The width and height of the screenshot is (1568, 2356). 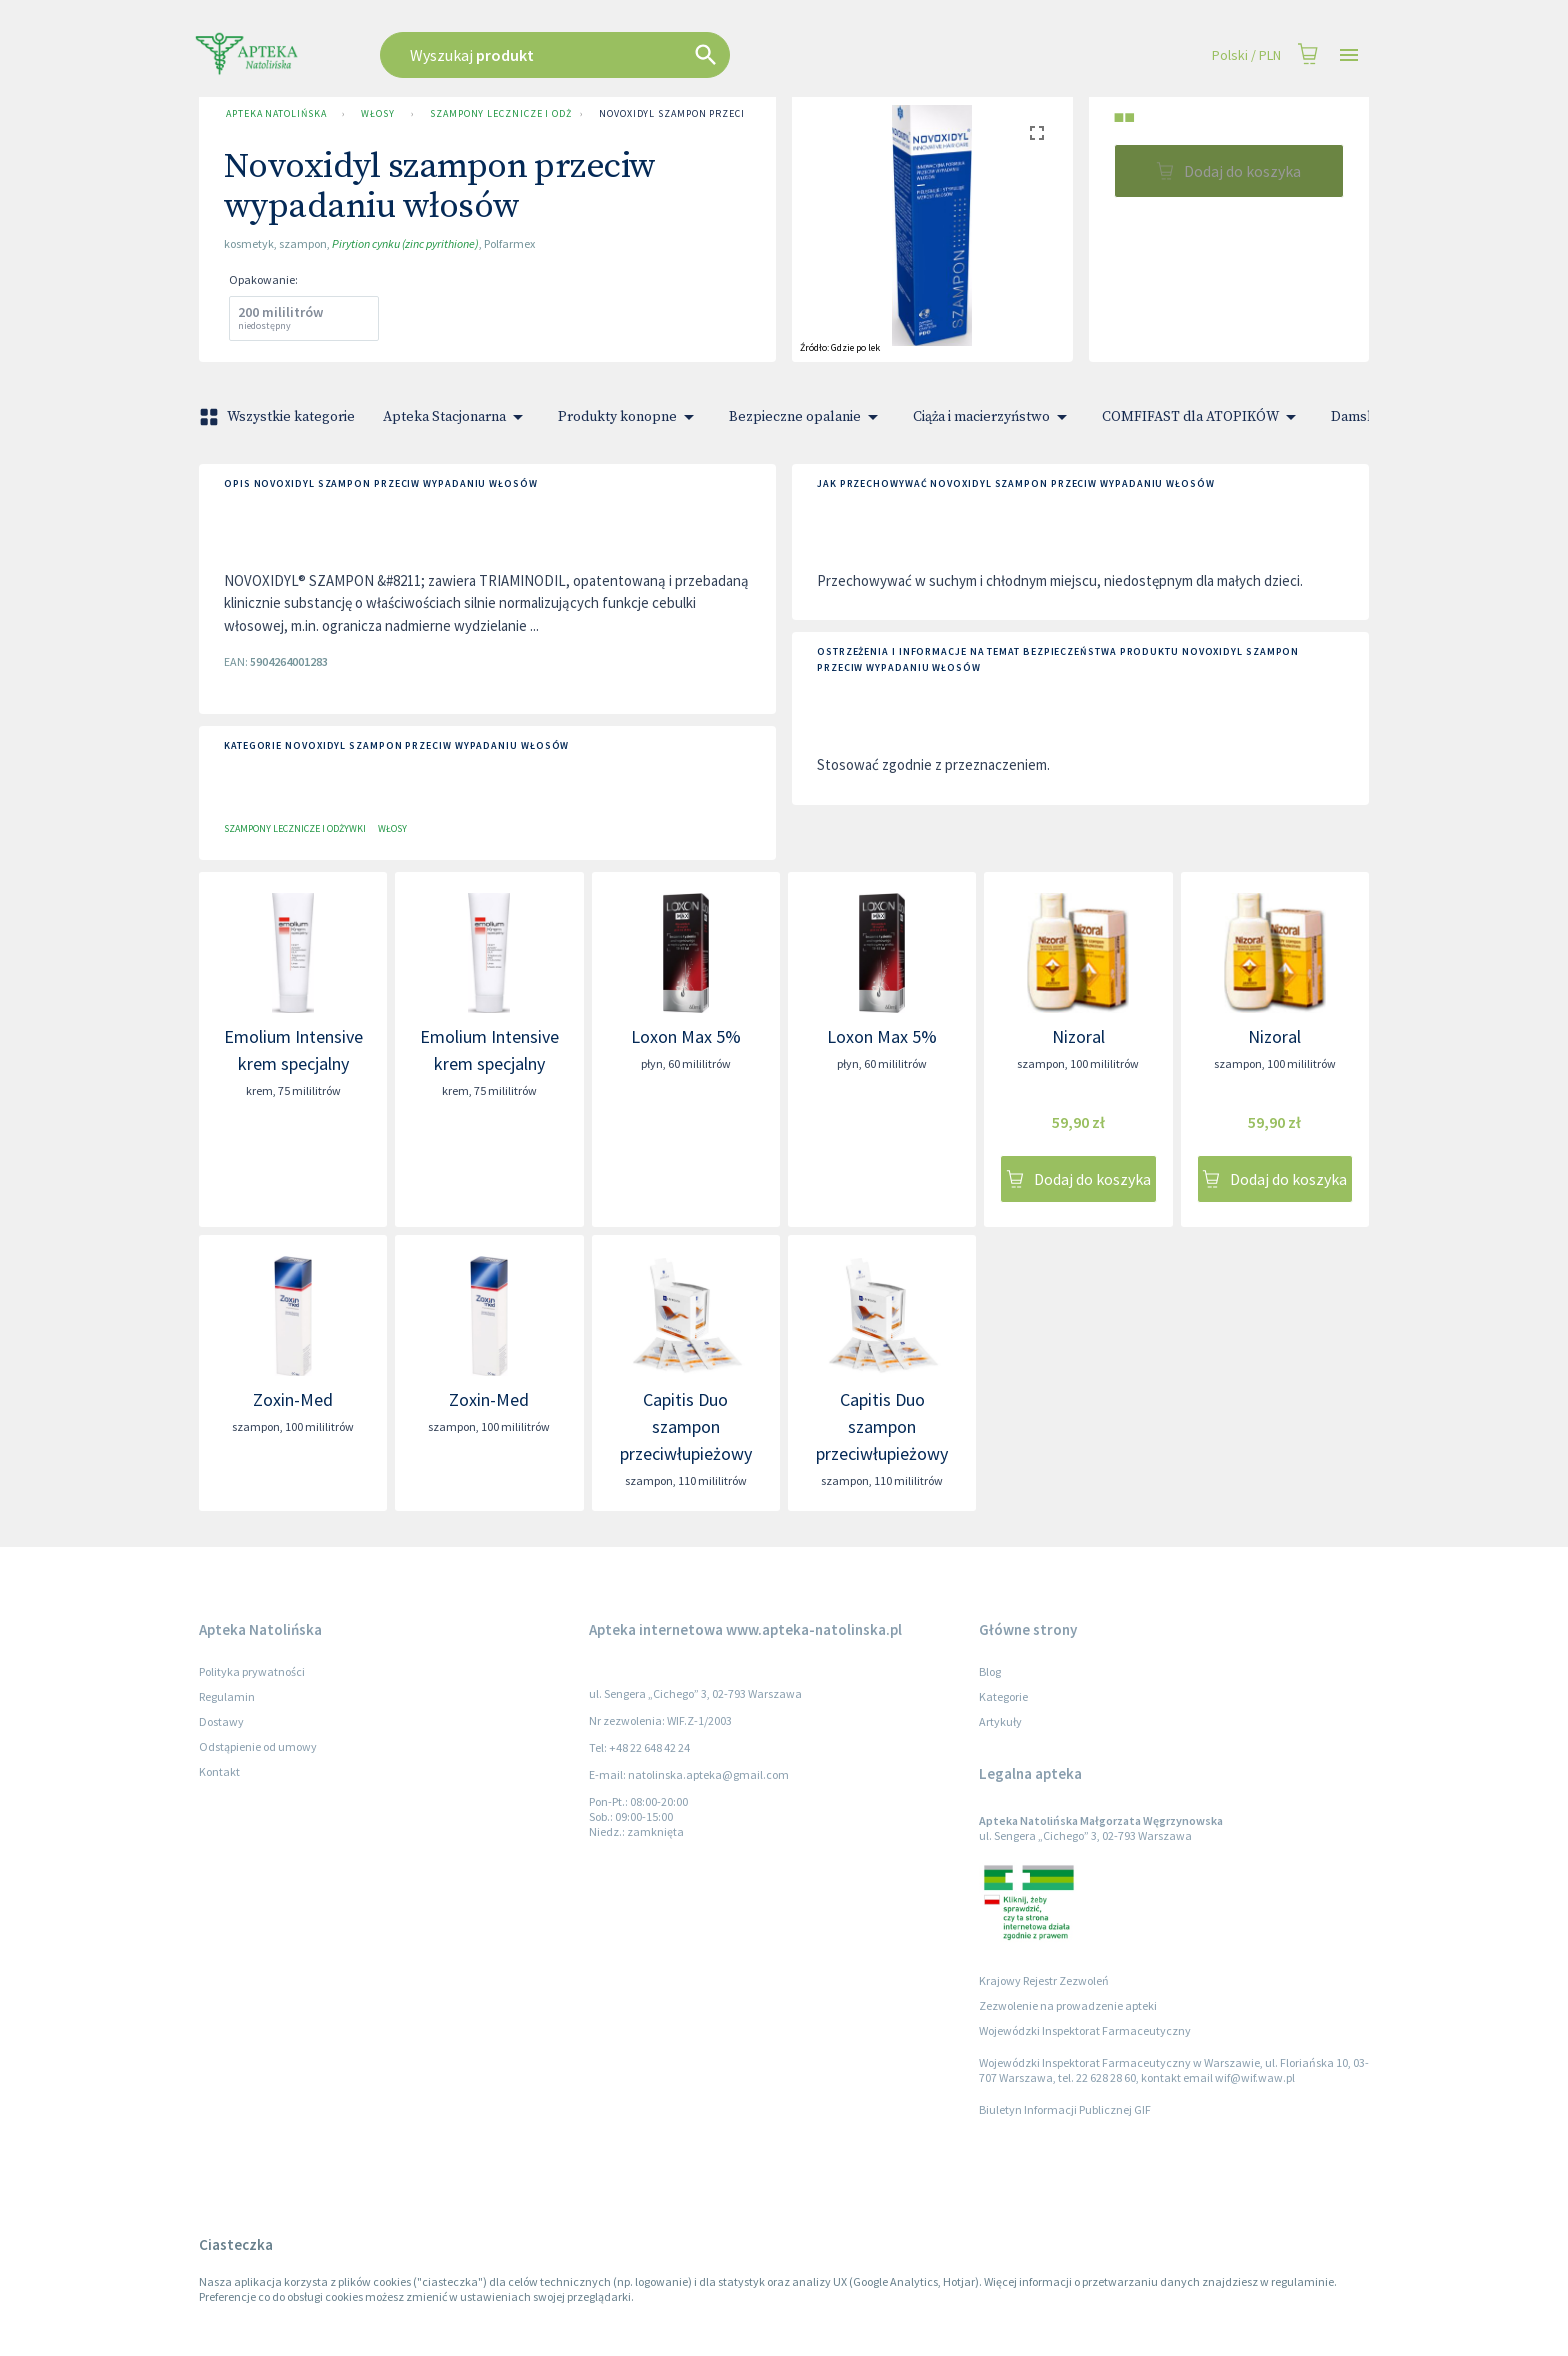 What do you see at coordinates (378, 114) in the screenshot?
I see `Włosy` at bounding box center [378, 114].